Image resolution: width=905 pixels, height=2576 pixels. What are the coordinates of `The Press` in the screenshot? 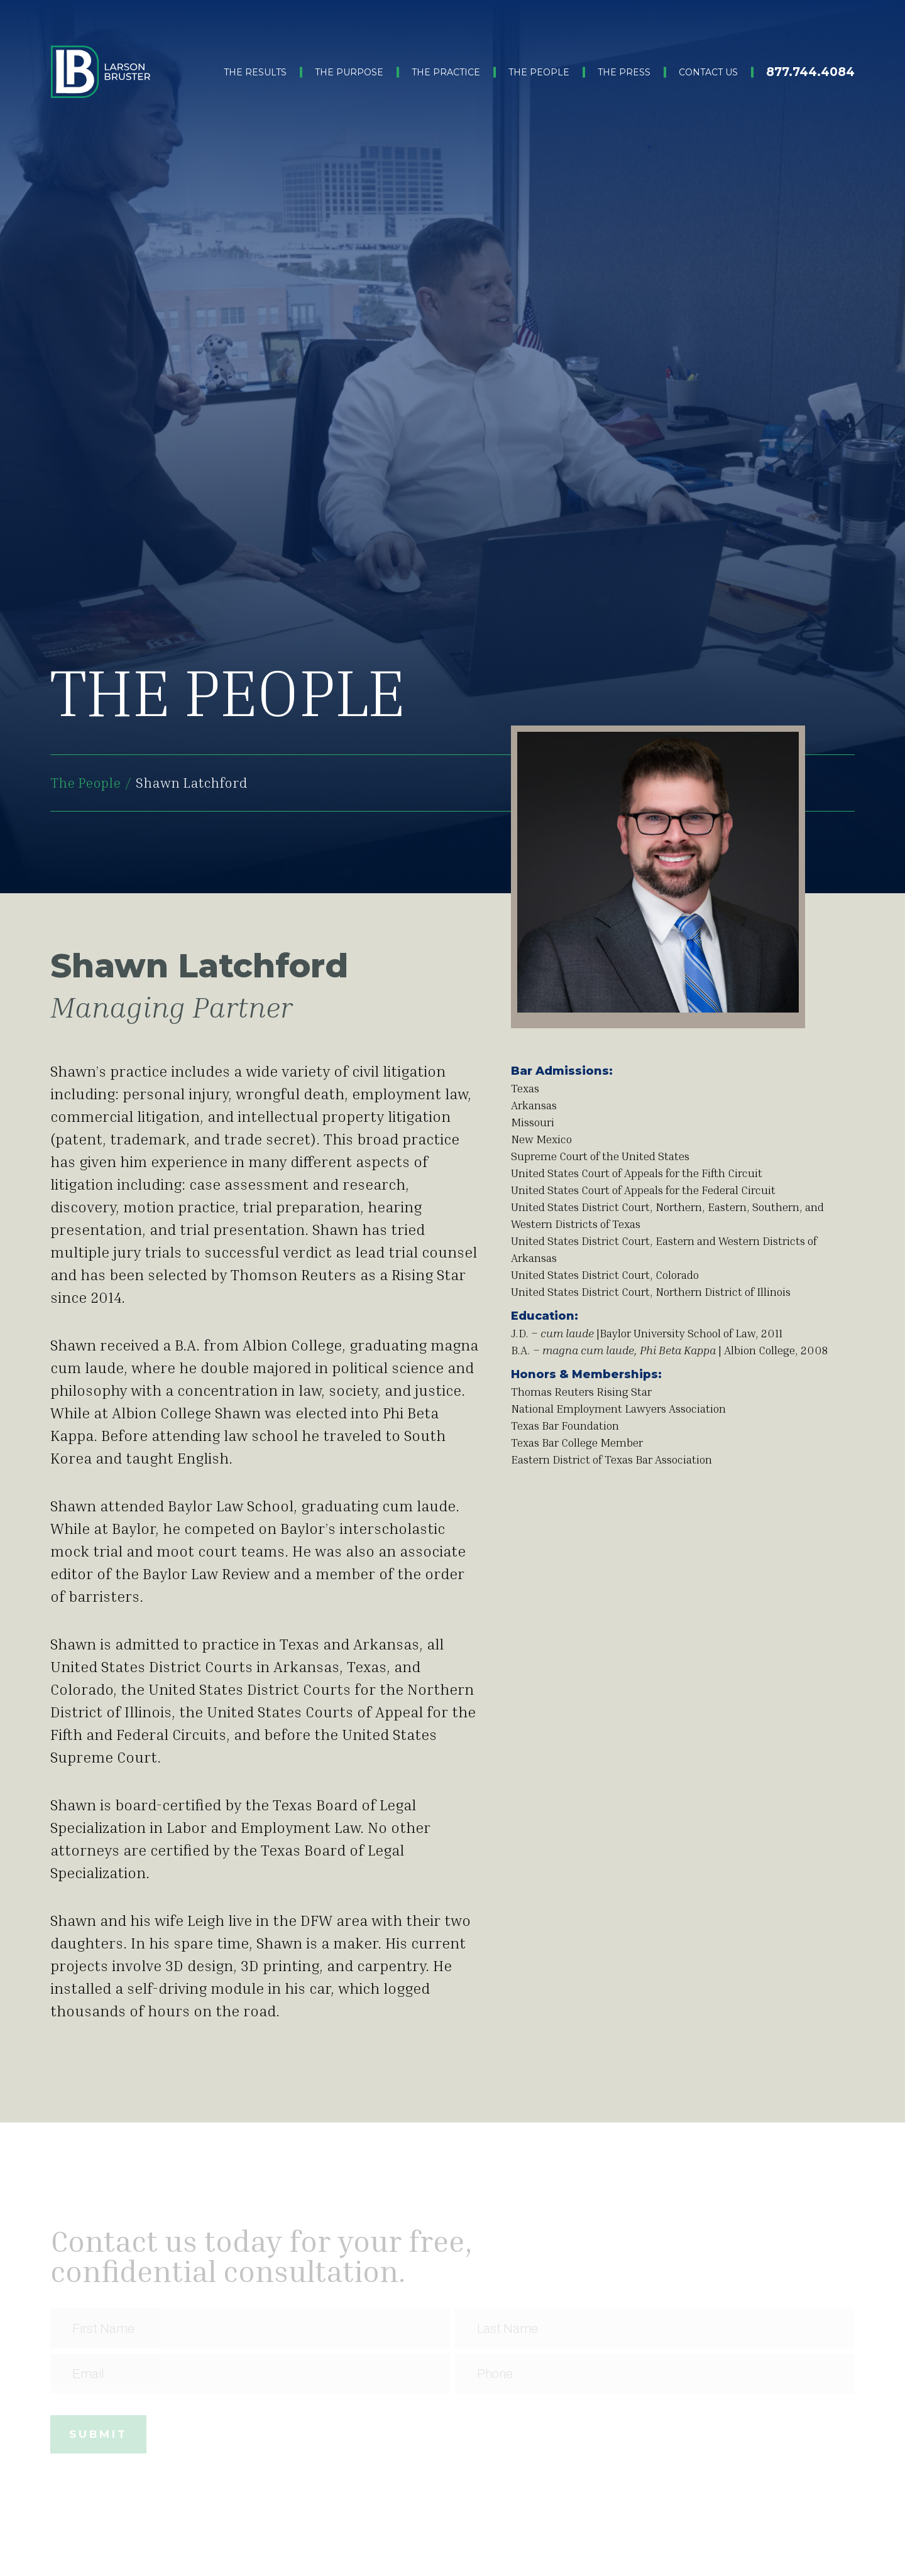 It's located at (624, 72).